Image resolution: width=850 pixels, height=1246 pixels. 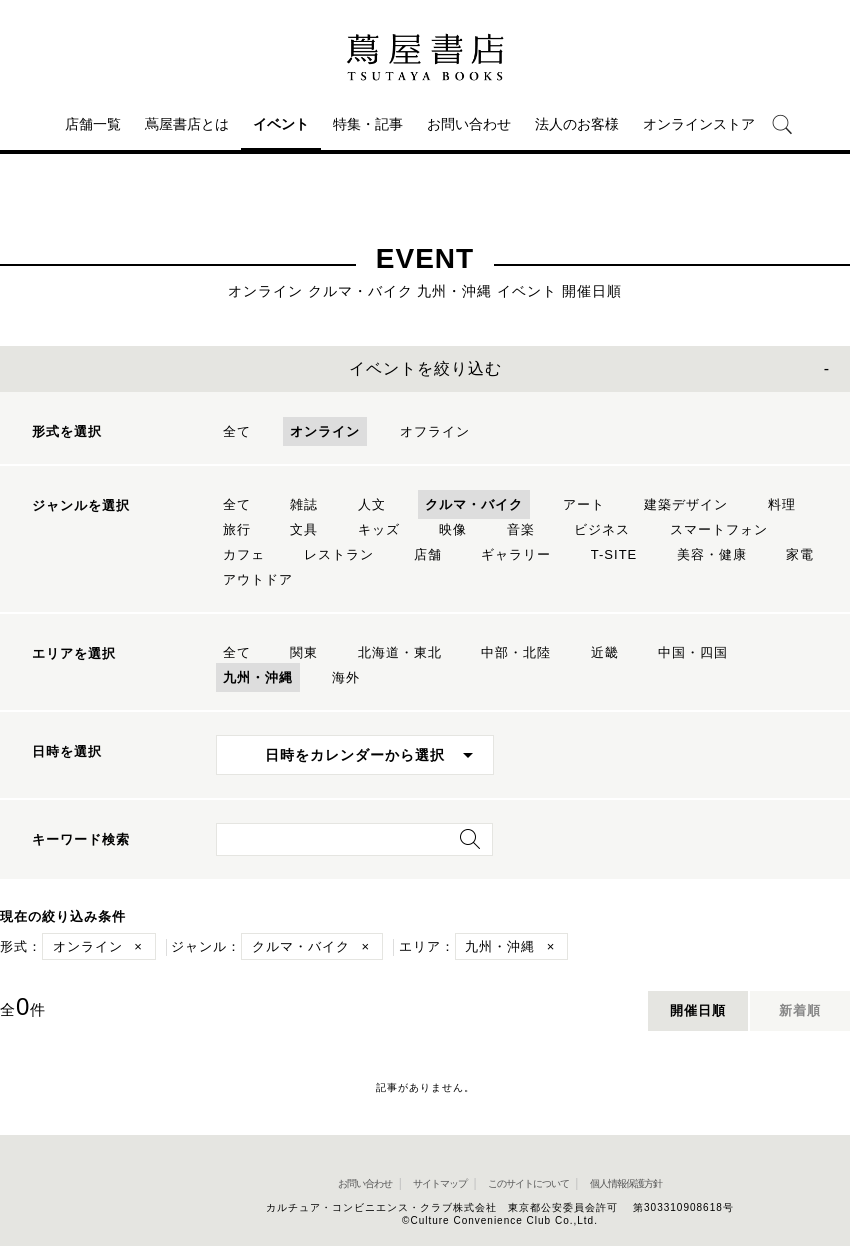 I want to click on 個人情報保護方針, so click(x=626, y=1183).